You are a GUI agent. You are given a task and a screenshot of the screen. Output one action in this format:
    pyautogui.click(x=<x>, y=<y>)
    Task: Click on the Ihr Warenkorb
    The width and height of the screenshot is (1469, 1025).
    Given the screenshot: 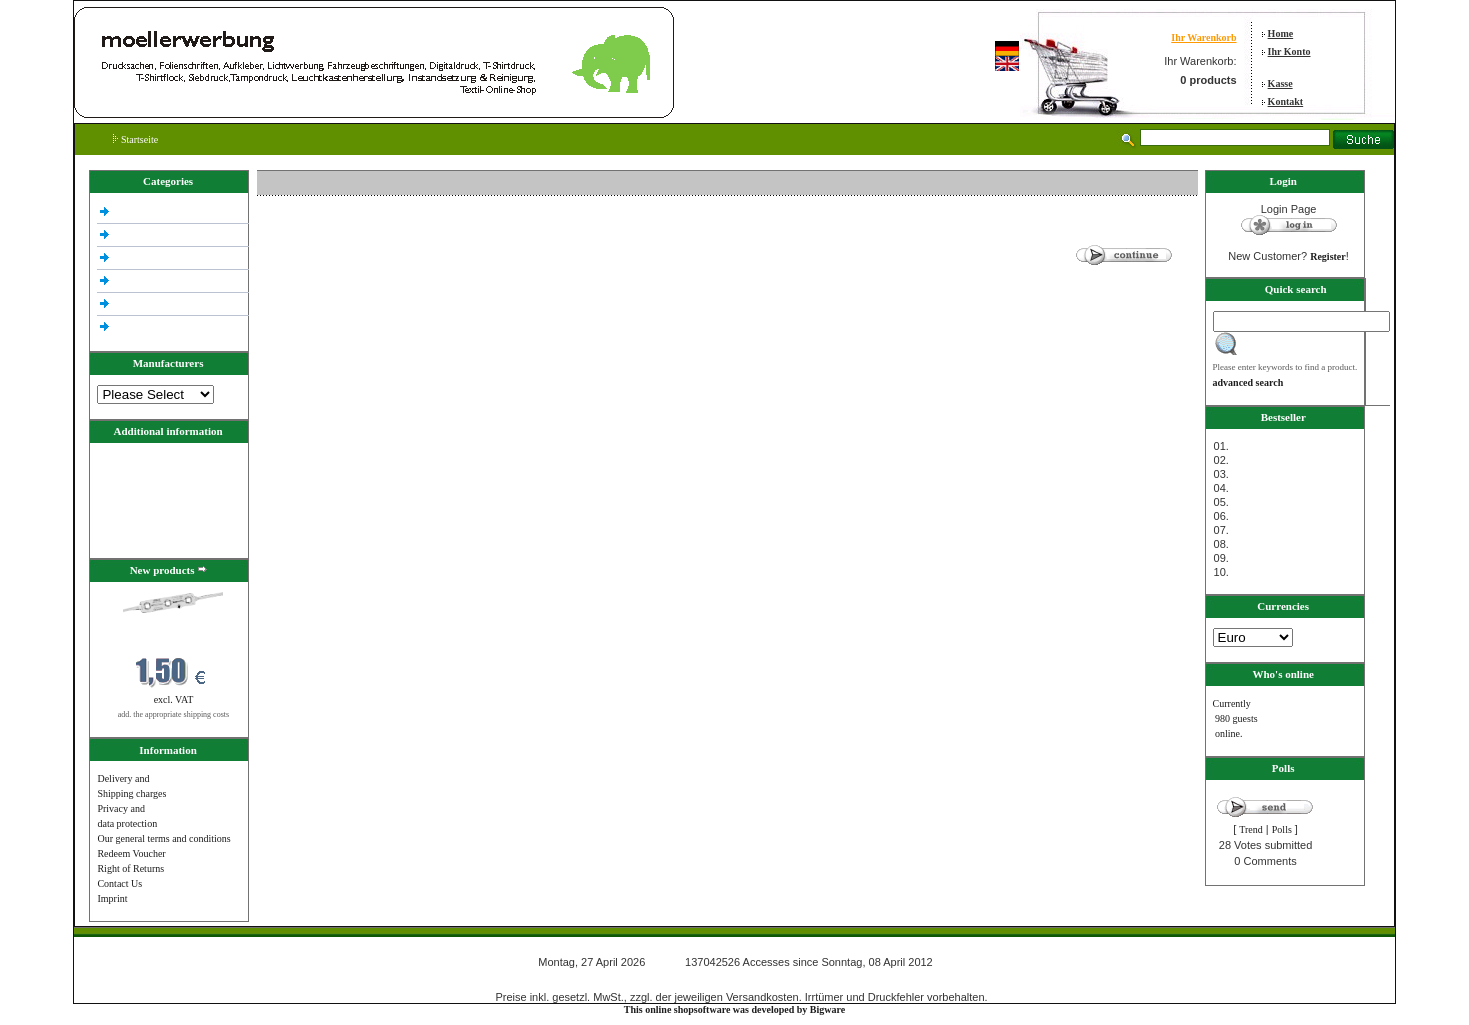 What is the action you would take?
    pyautogui.click(x=1203, y=37)
    